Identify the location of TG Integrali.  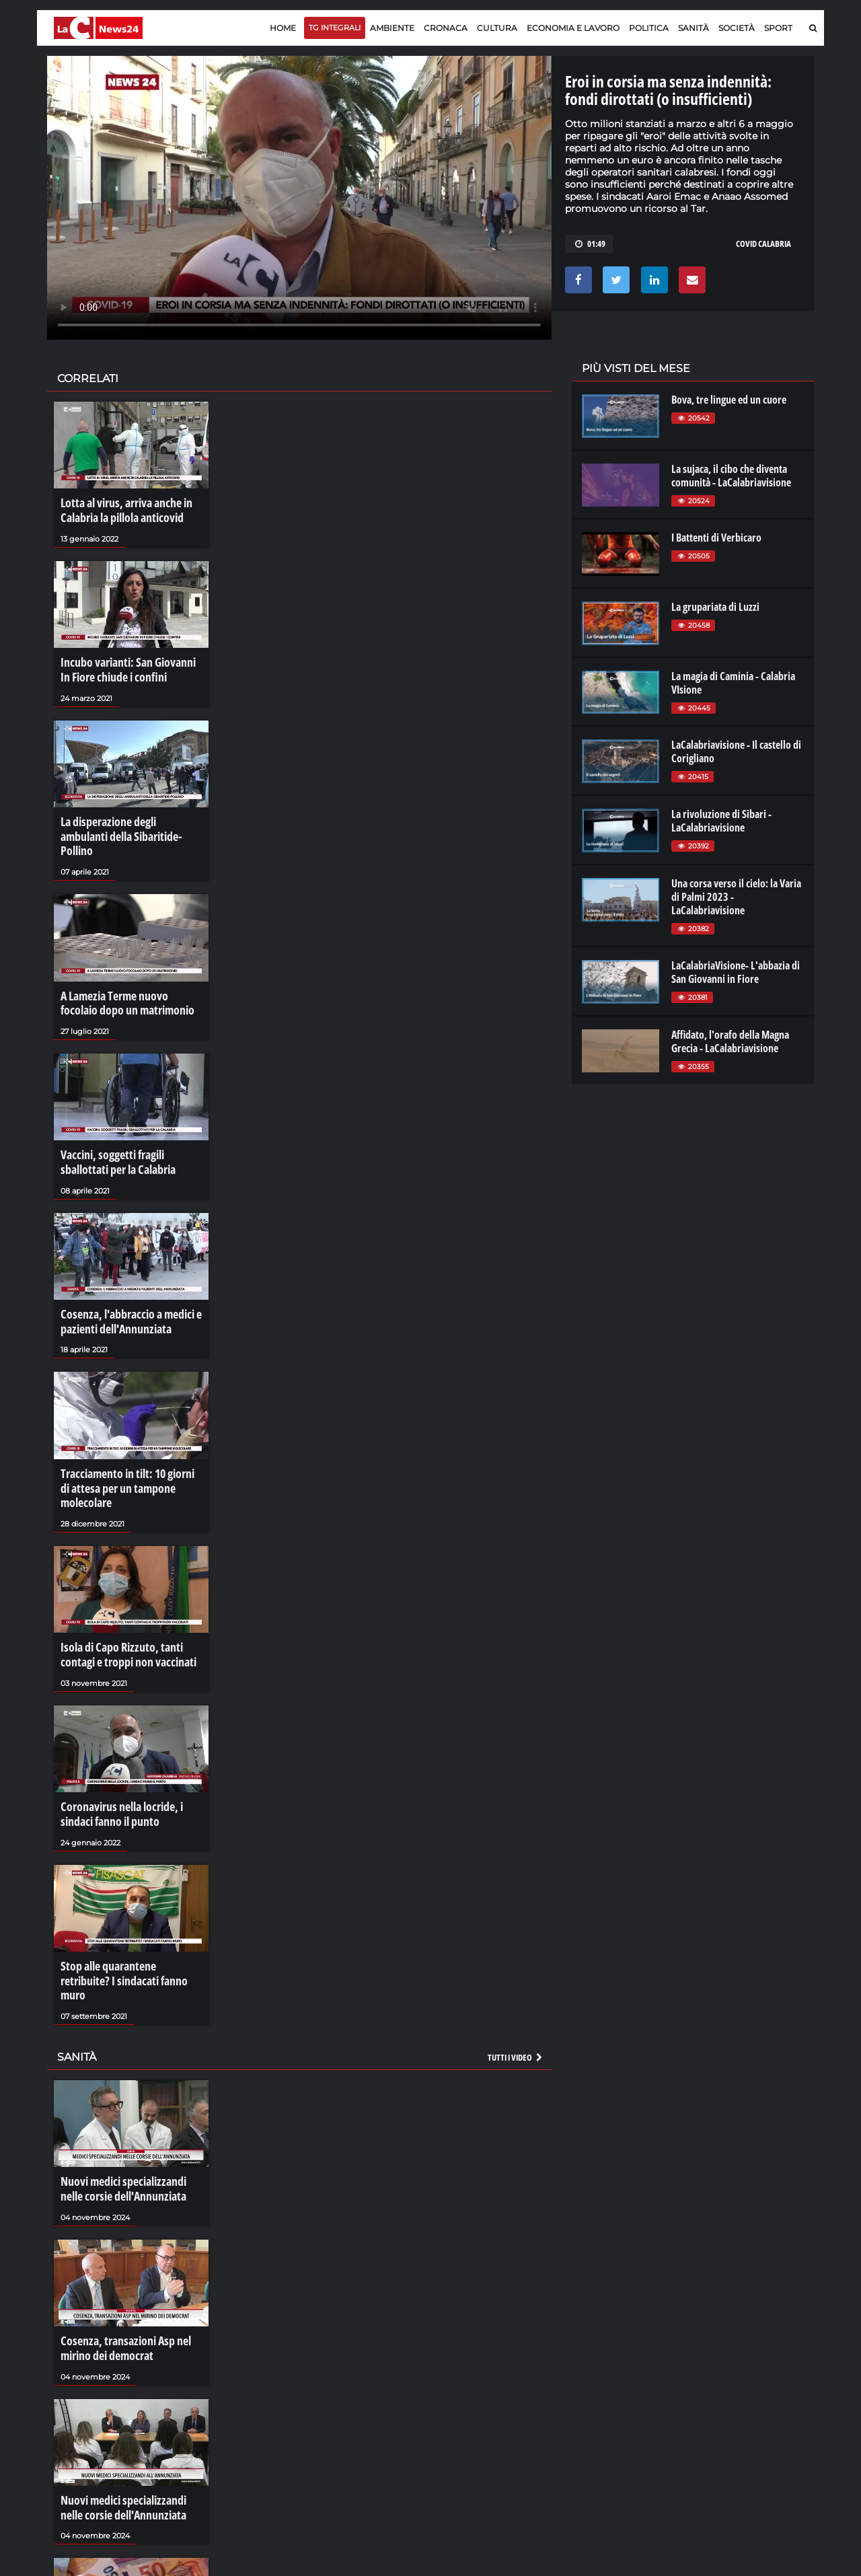
(335, 27).